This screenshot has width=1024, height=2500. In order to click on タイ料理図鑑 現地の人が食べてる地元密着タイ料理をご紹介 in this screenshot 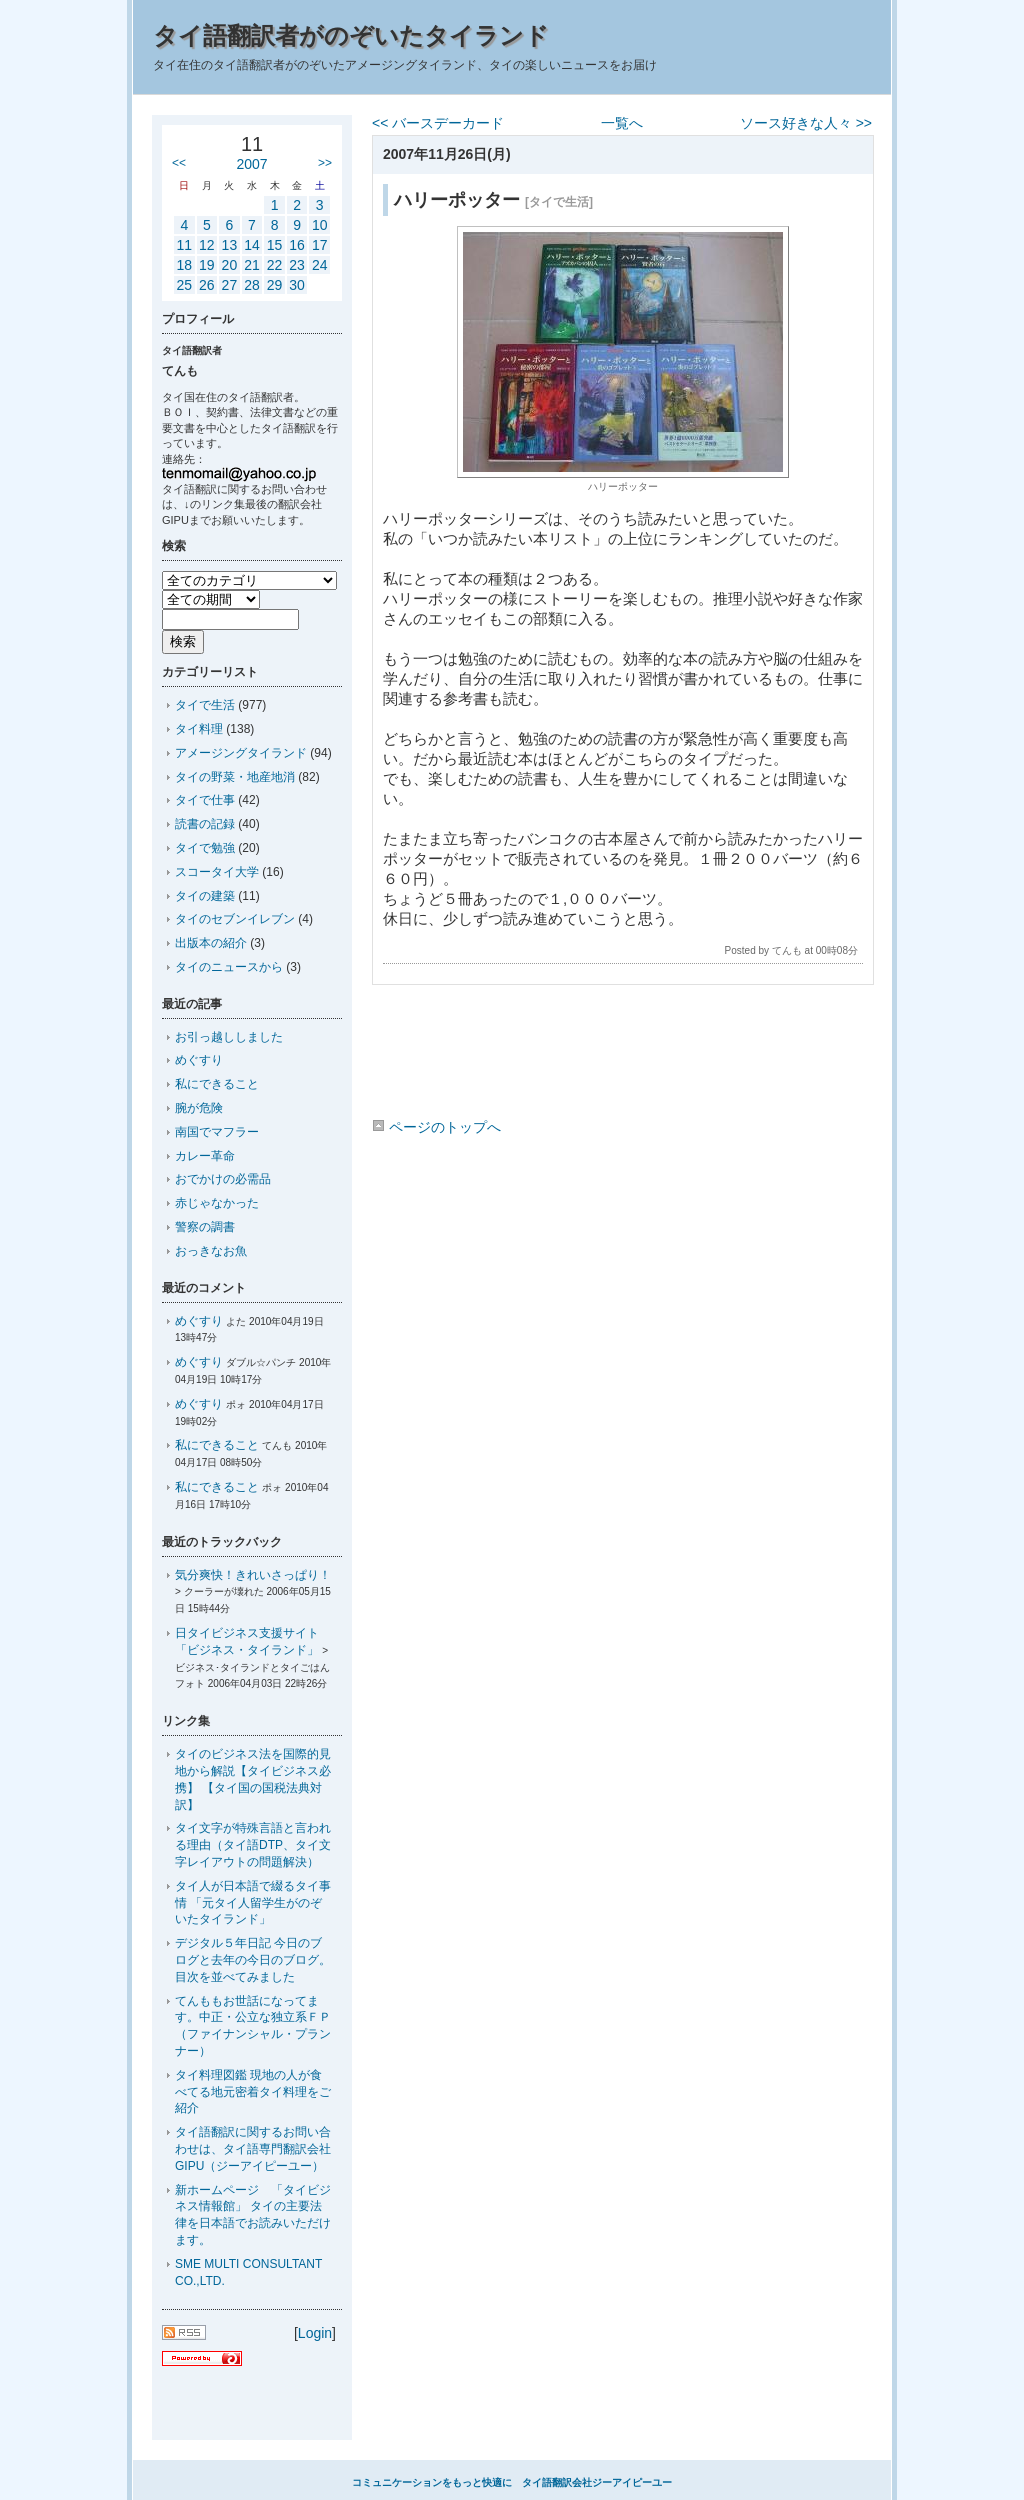, I will do `click(253, 2092)`.